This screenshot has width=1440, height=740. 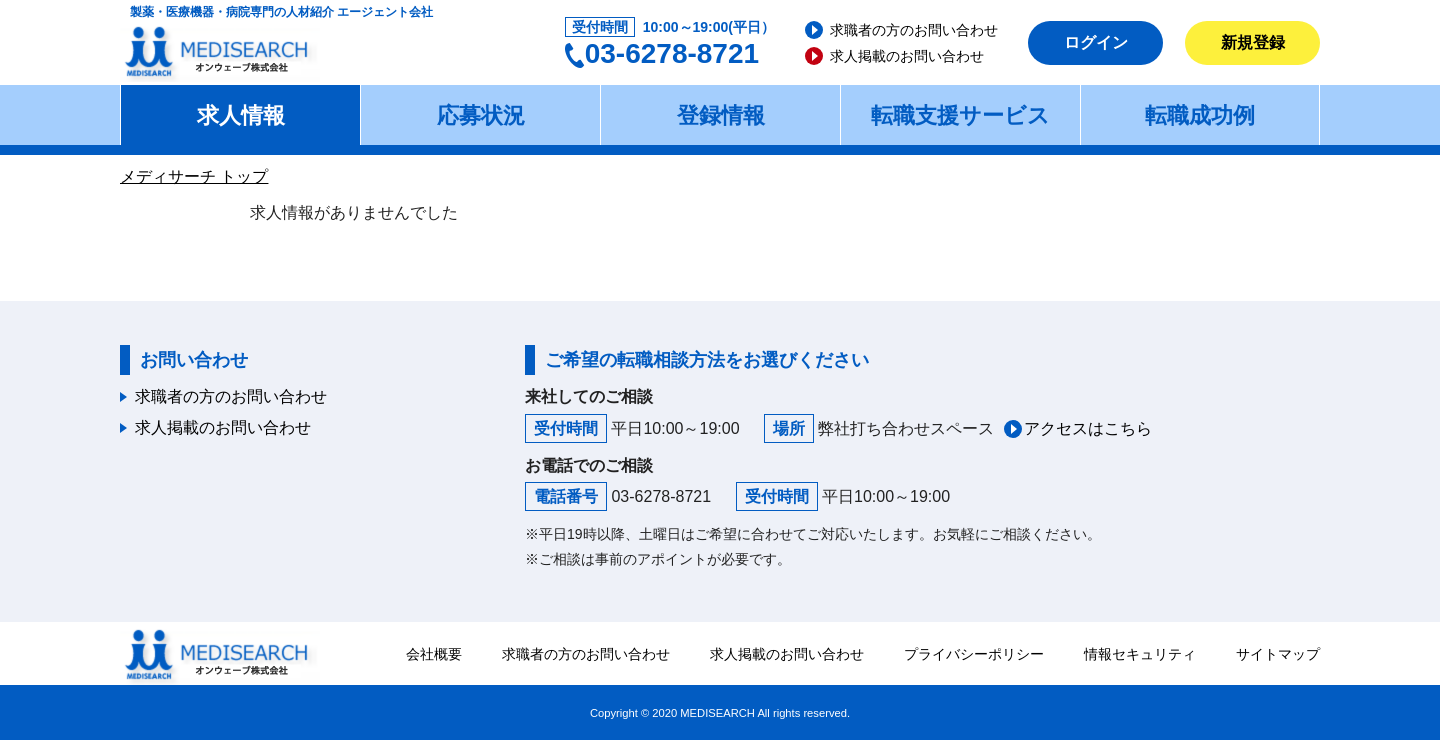 What do you see at coordinates (1253, 42) in the screenshot?
I see `新規登録` at bounding box center [1253, 42].